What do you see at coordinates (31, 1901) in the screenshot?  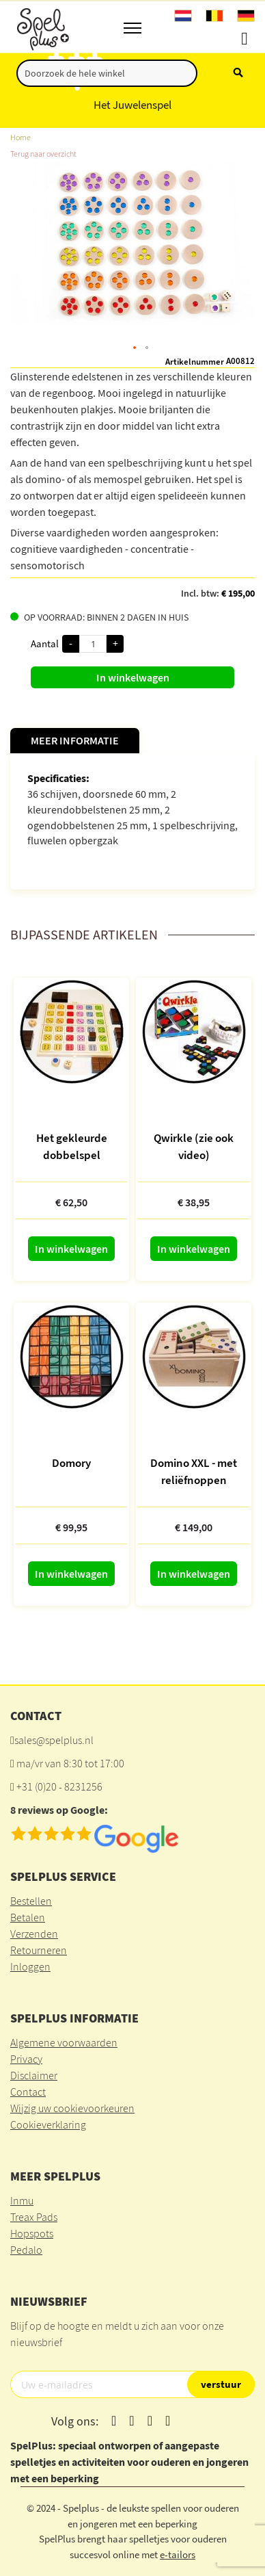 I see `Bestellen` at bounding box center [31, 1901].